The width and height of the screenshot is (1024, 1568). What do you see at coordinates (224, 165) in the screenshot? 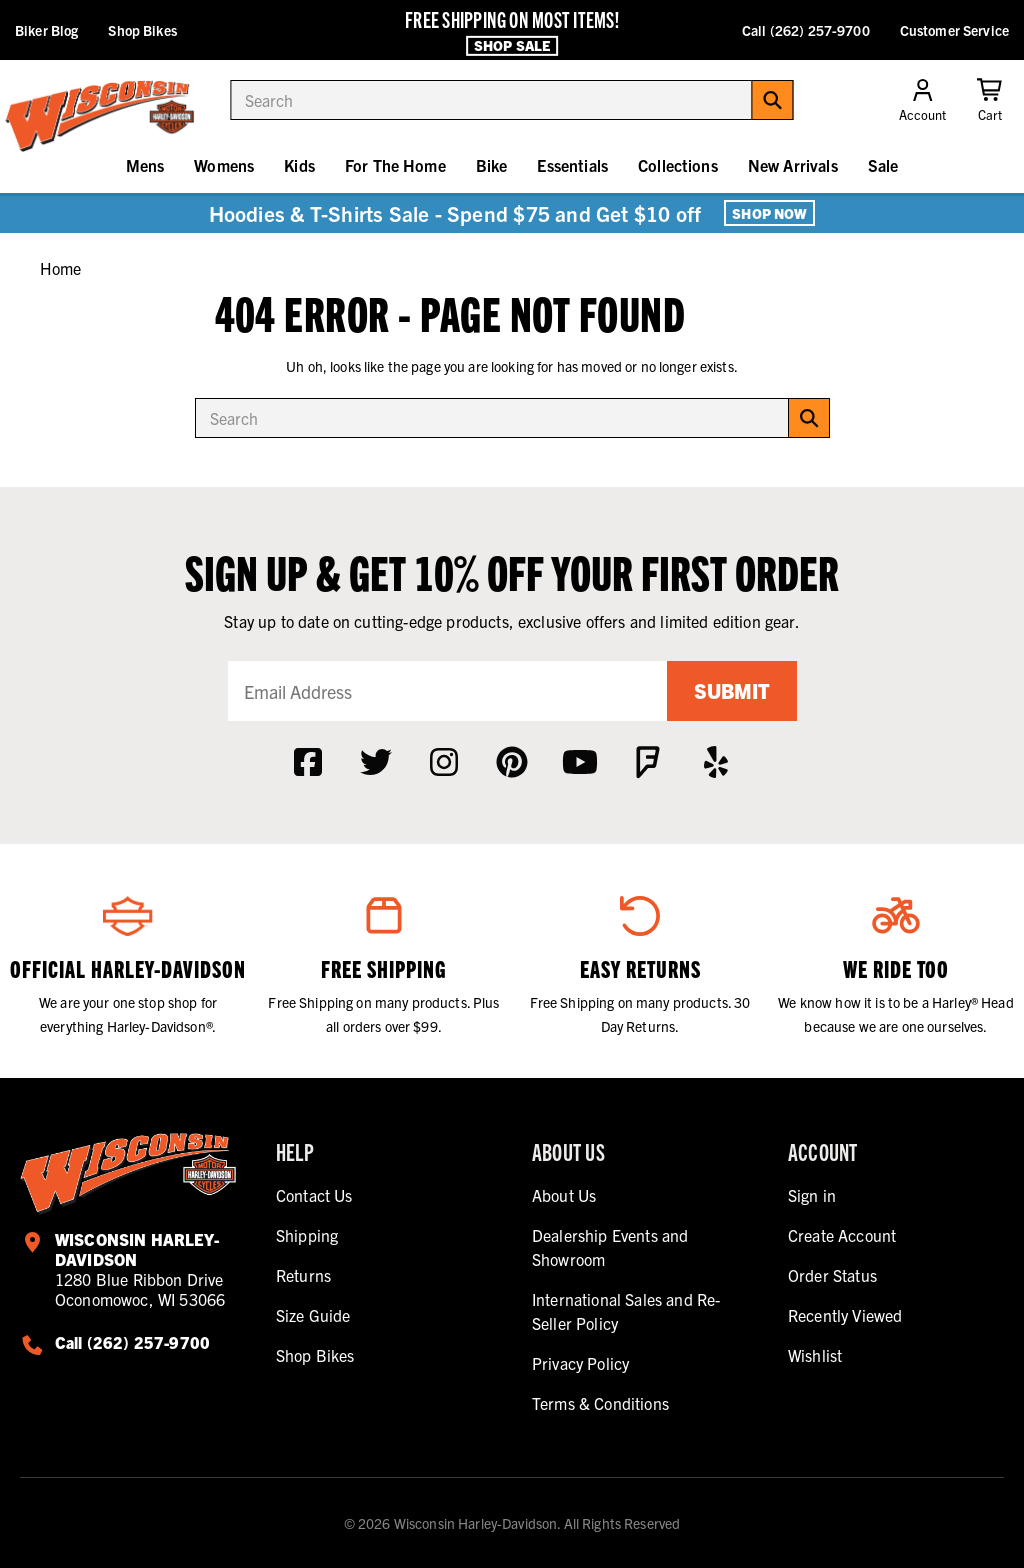
I see `Womens` at bounding box center [224, 165].